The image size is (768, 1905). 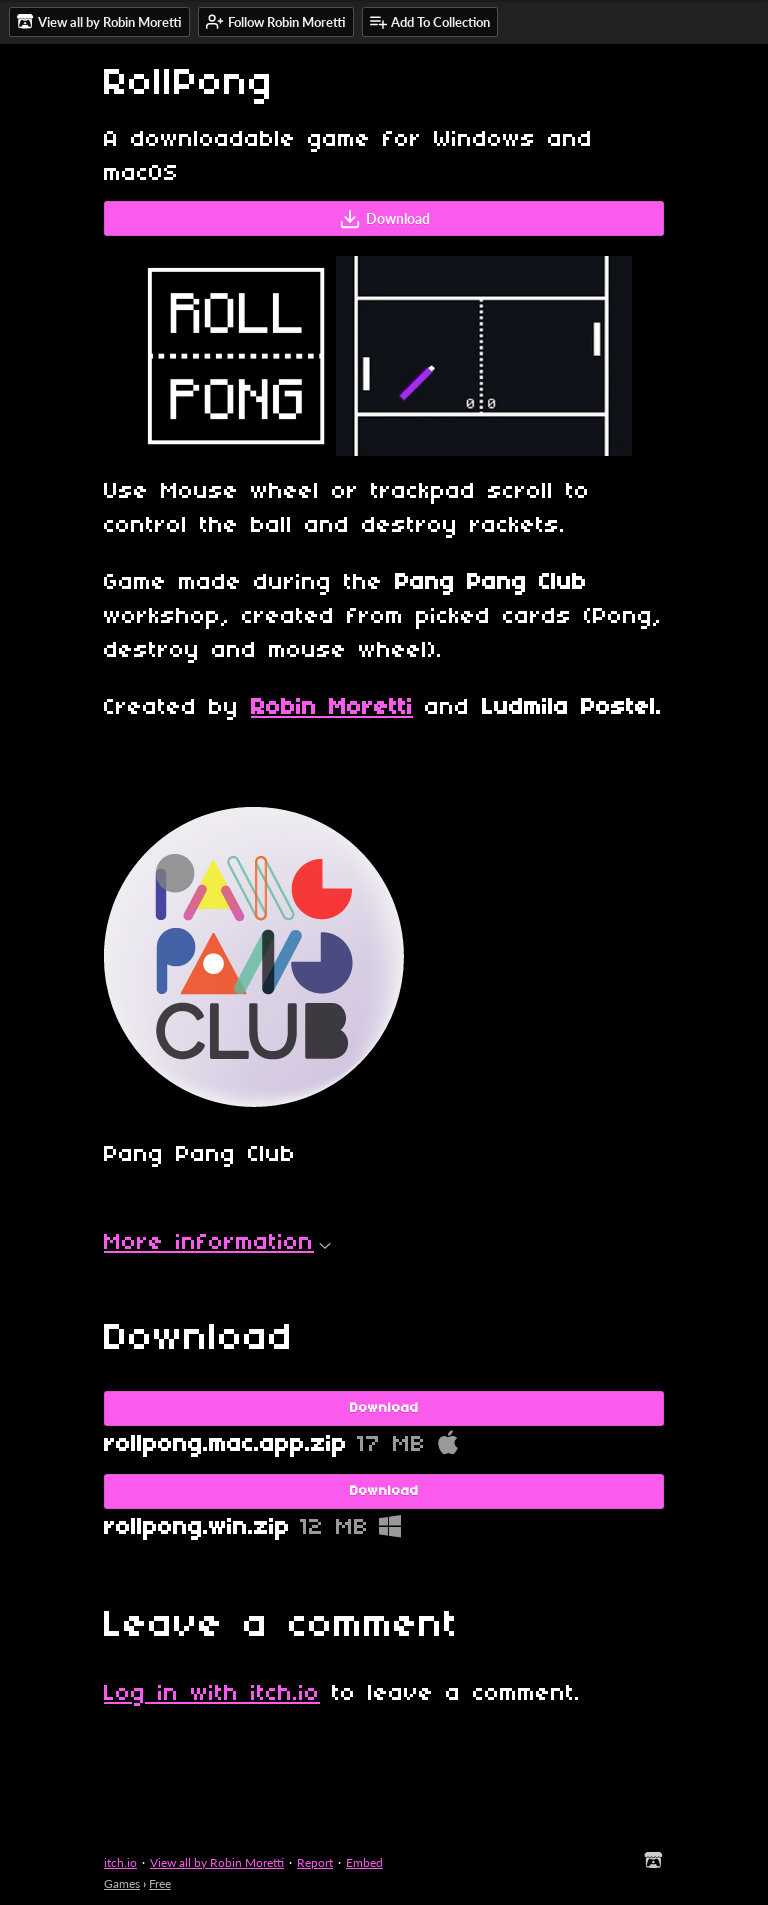 I want to click on Log in with itch.io, so click(x=212, y=1694).